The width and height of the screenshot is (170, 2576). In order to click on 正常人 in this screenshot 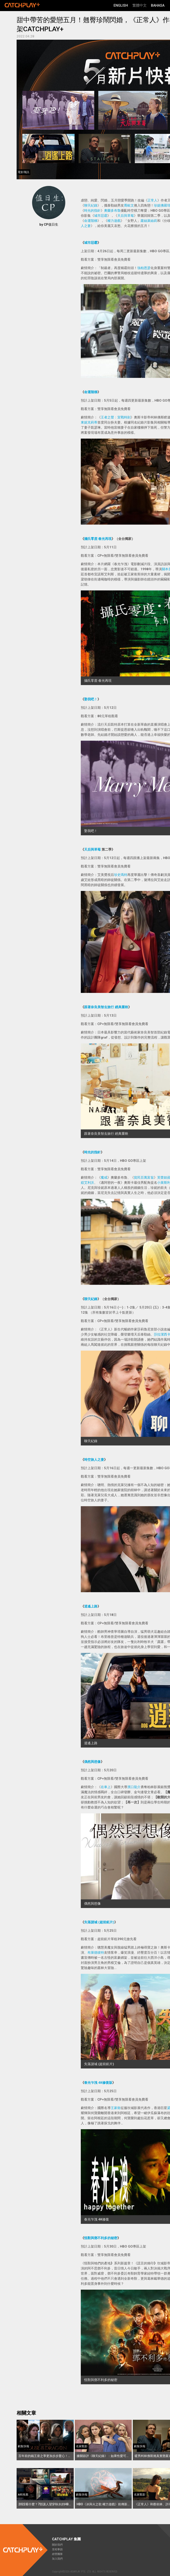, I will do `click(152, 200)`.